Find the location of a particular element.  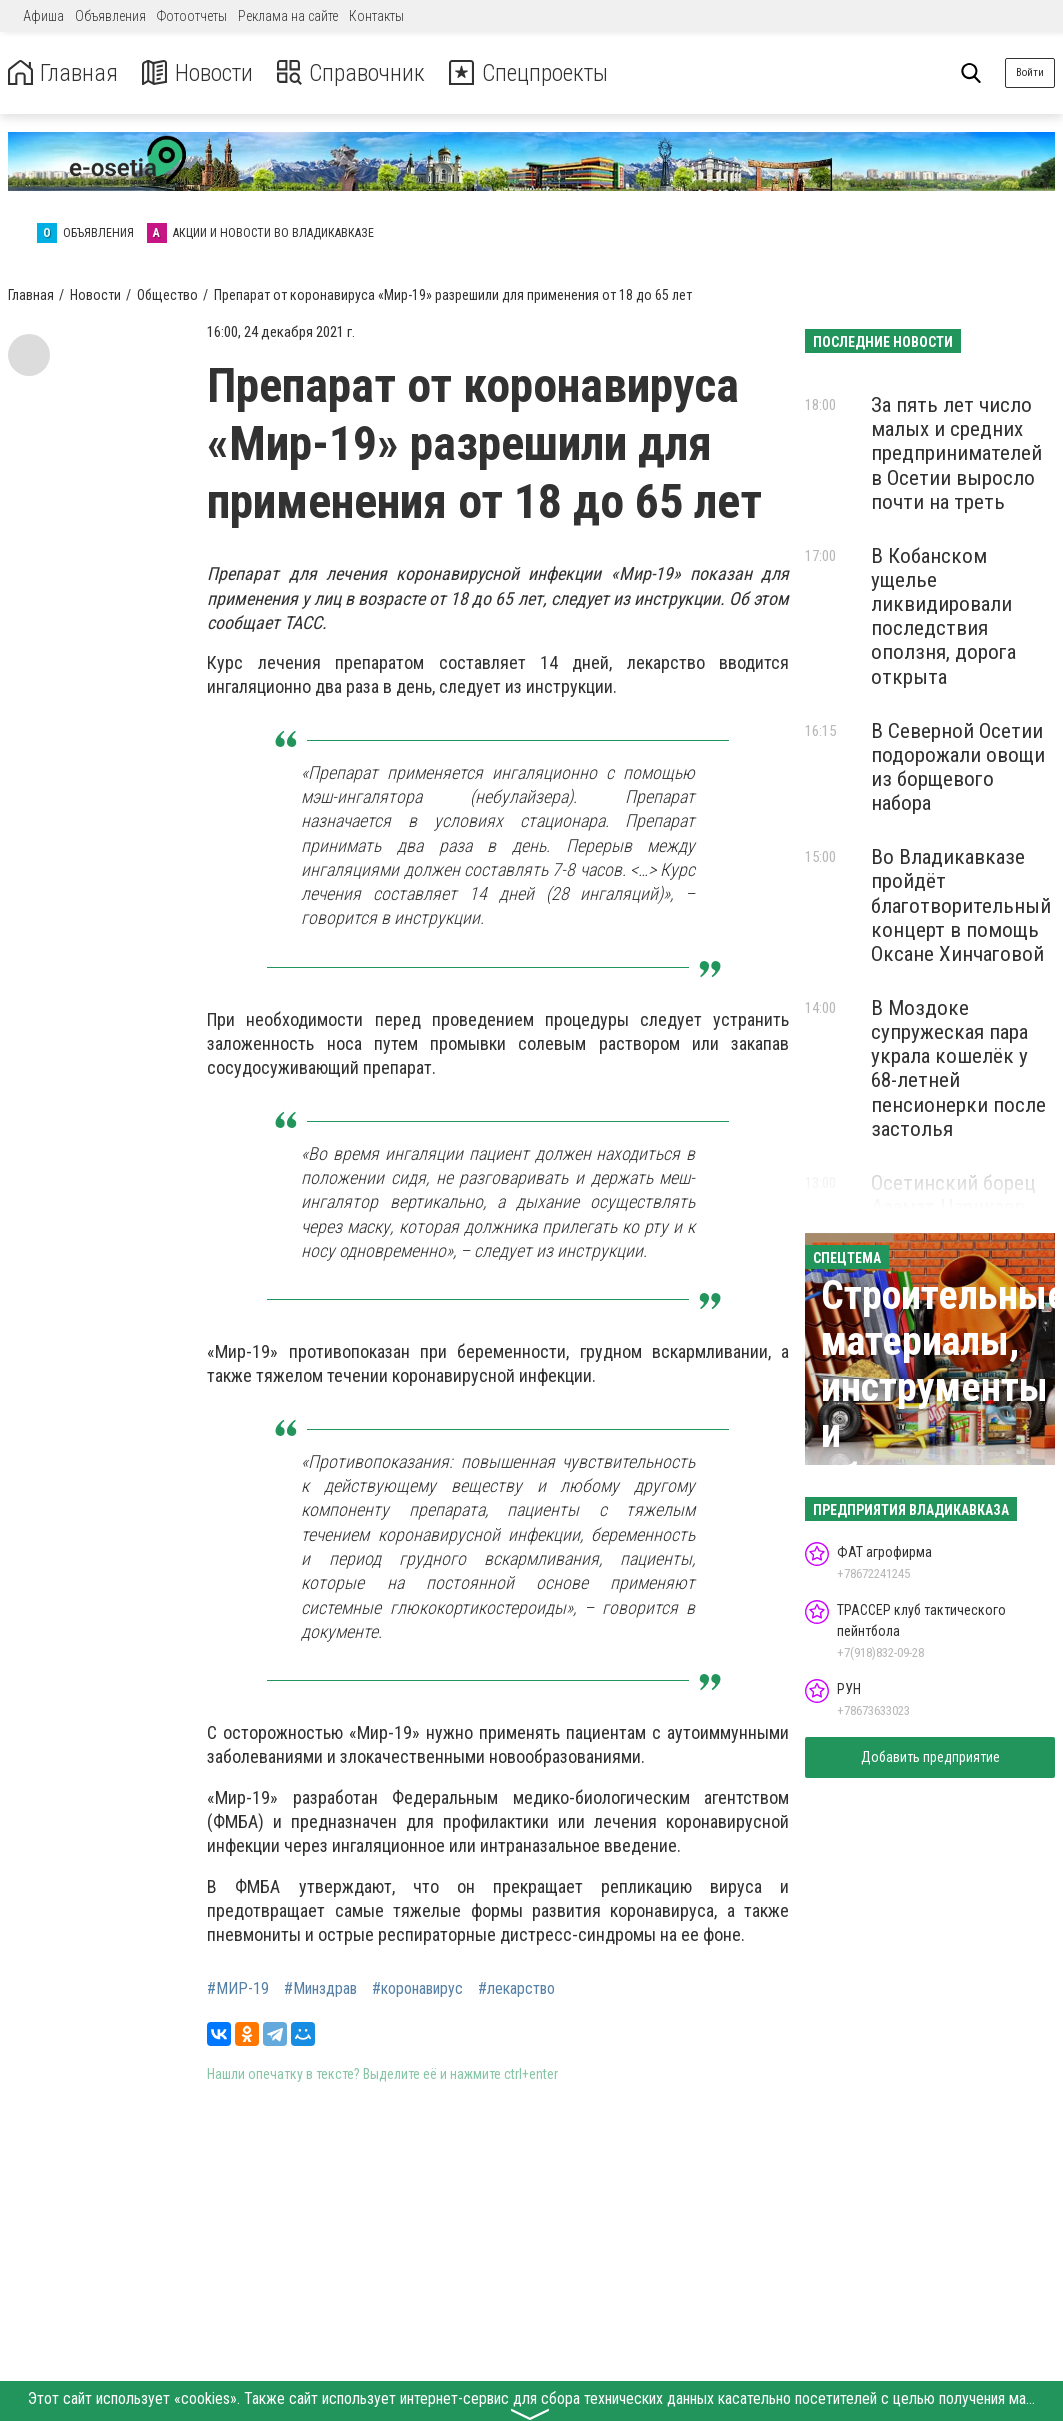

Новости is located at coordinates (198, 73).